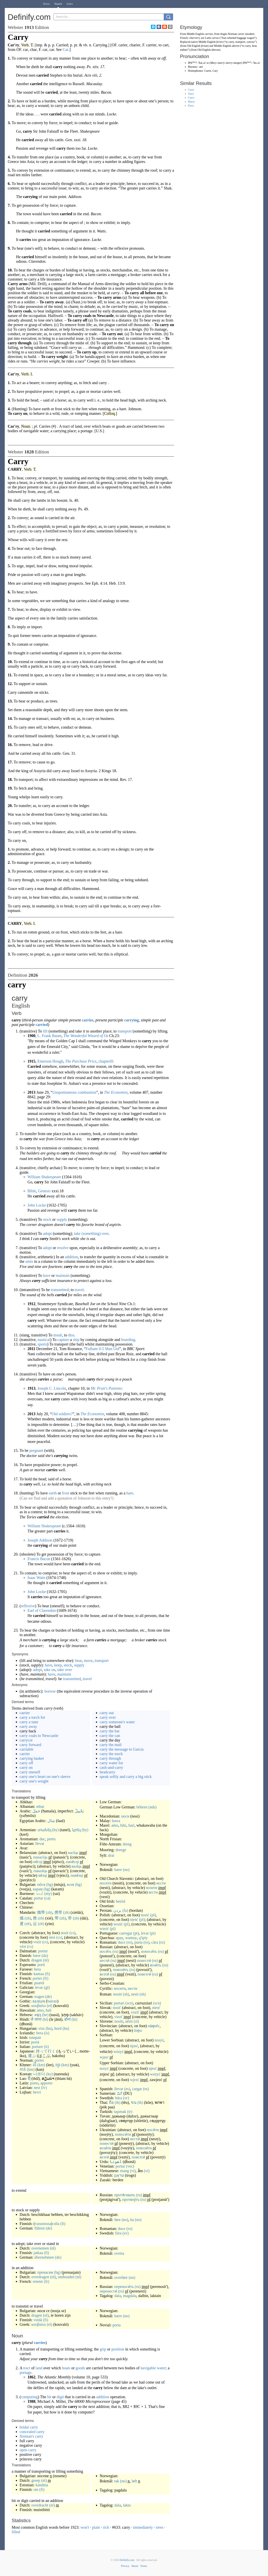  What do you see at coordinates (31, 1191) in the screenshot?
I see `Bible` at bounding box center [31, 1191].